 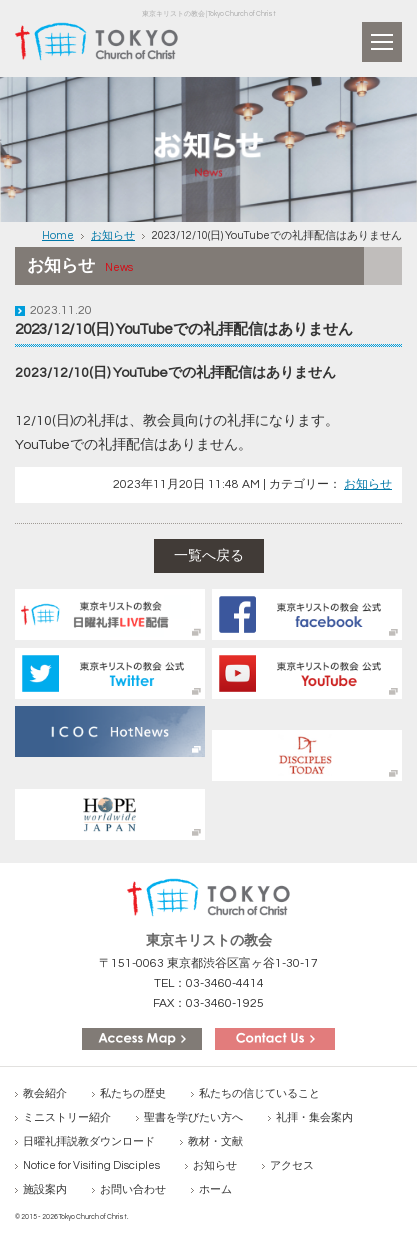 I want to click on 教材・文献, so click(x=215, y=1141).